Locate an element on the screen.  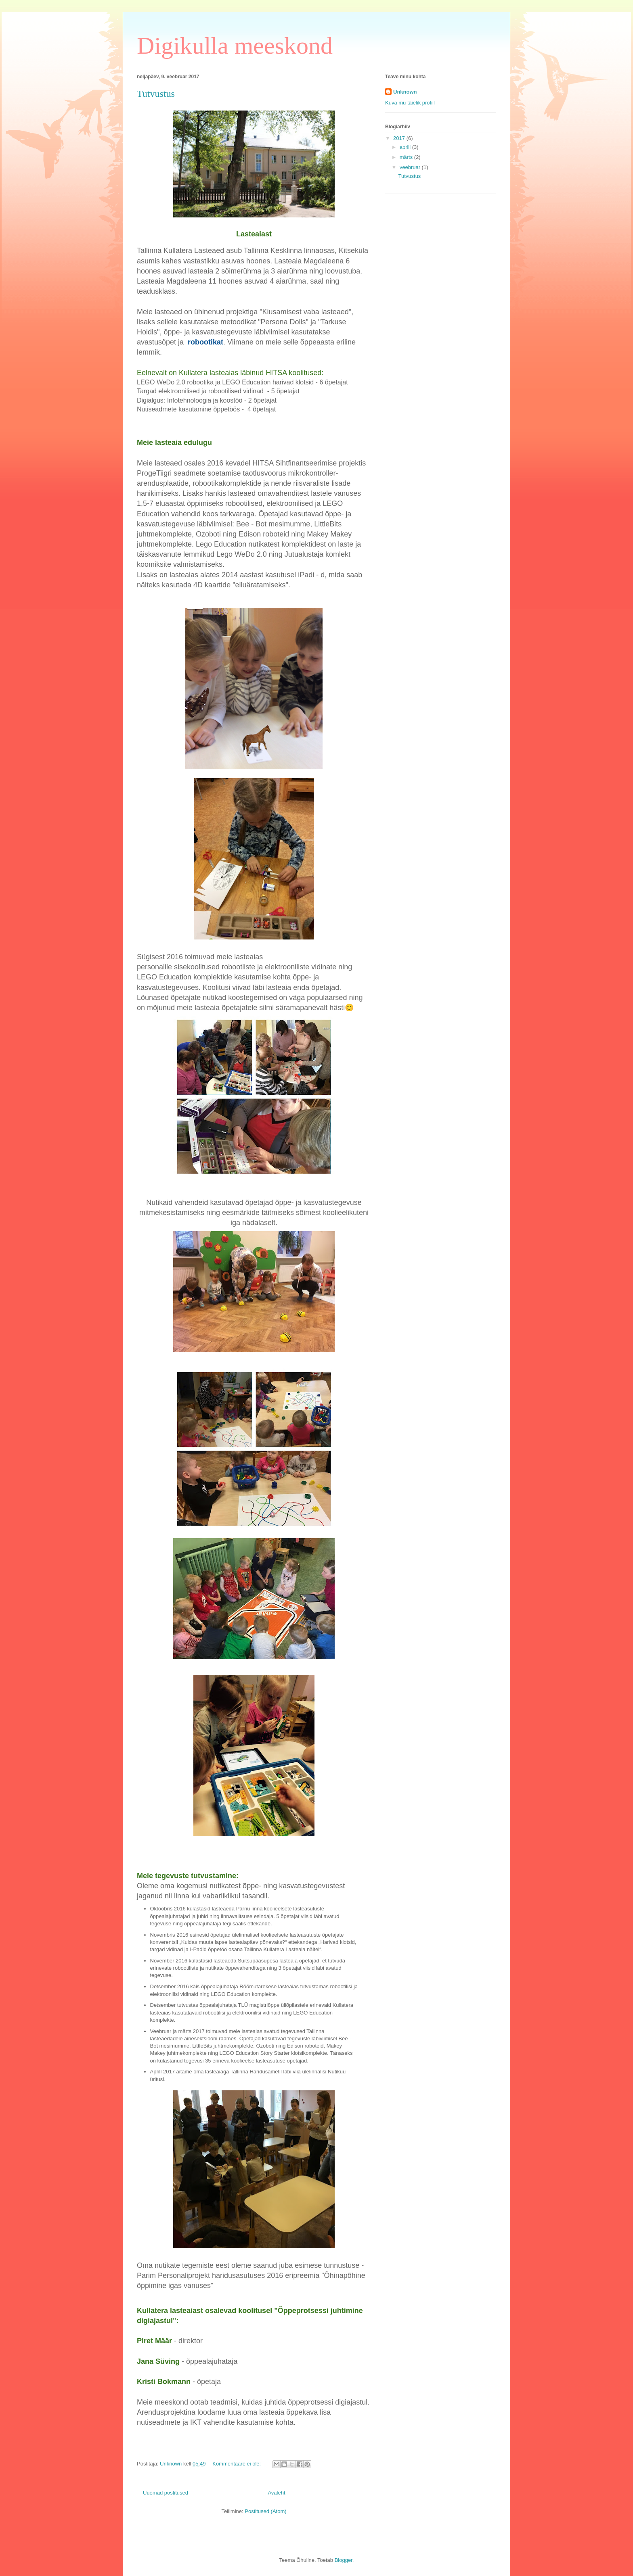
märts is located at coordinates (407, 157).